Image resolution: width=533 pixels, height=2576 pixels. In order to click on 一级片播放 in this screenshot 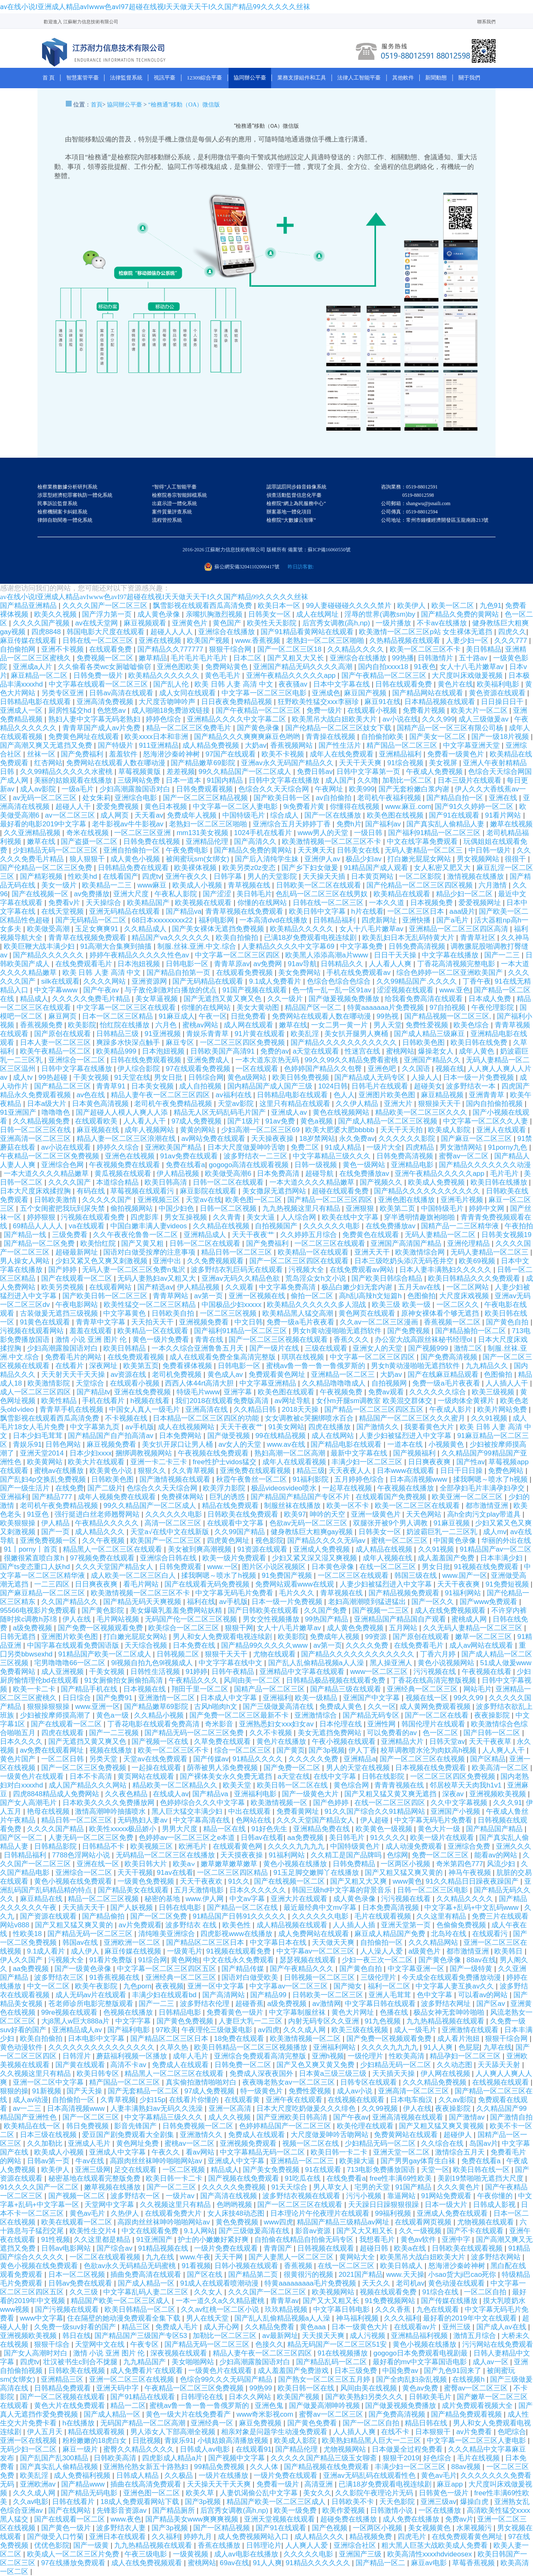, I will do `click(394, 623)`.